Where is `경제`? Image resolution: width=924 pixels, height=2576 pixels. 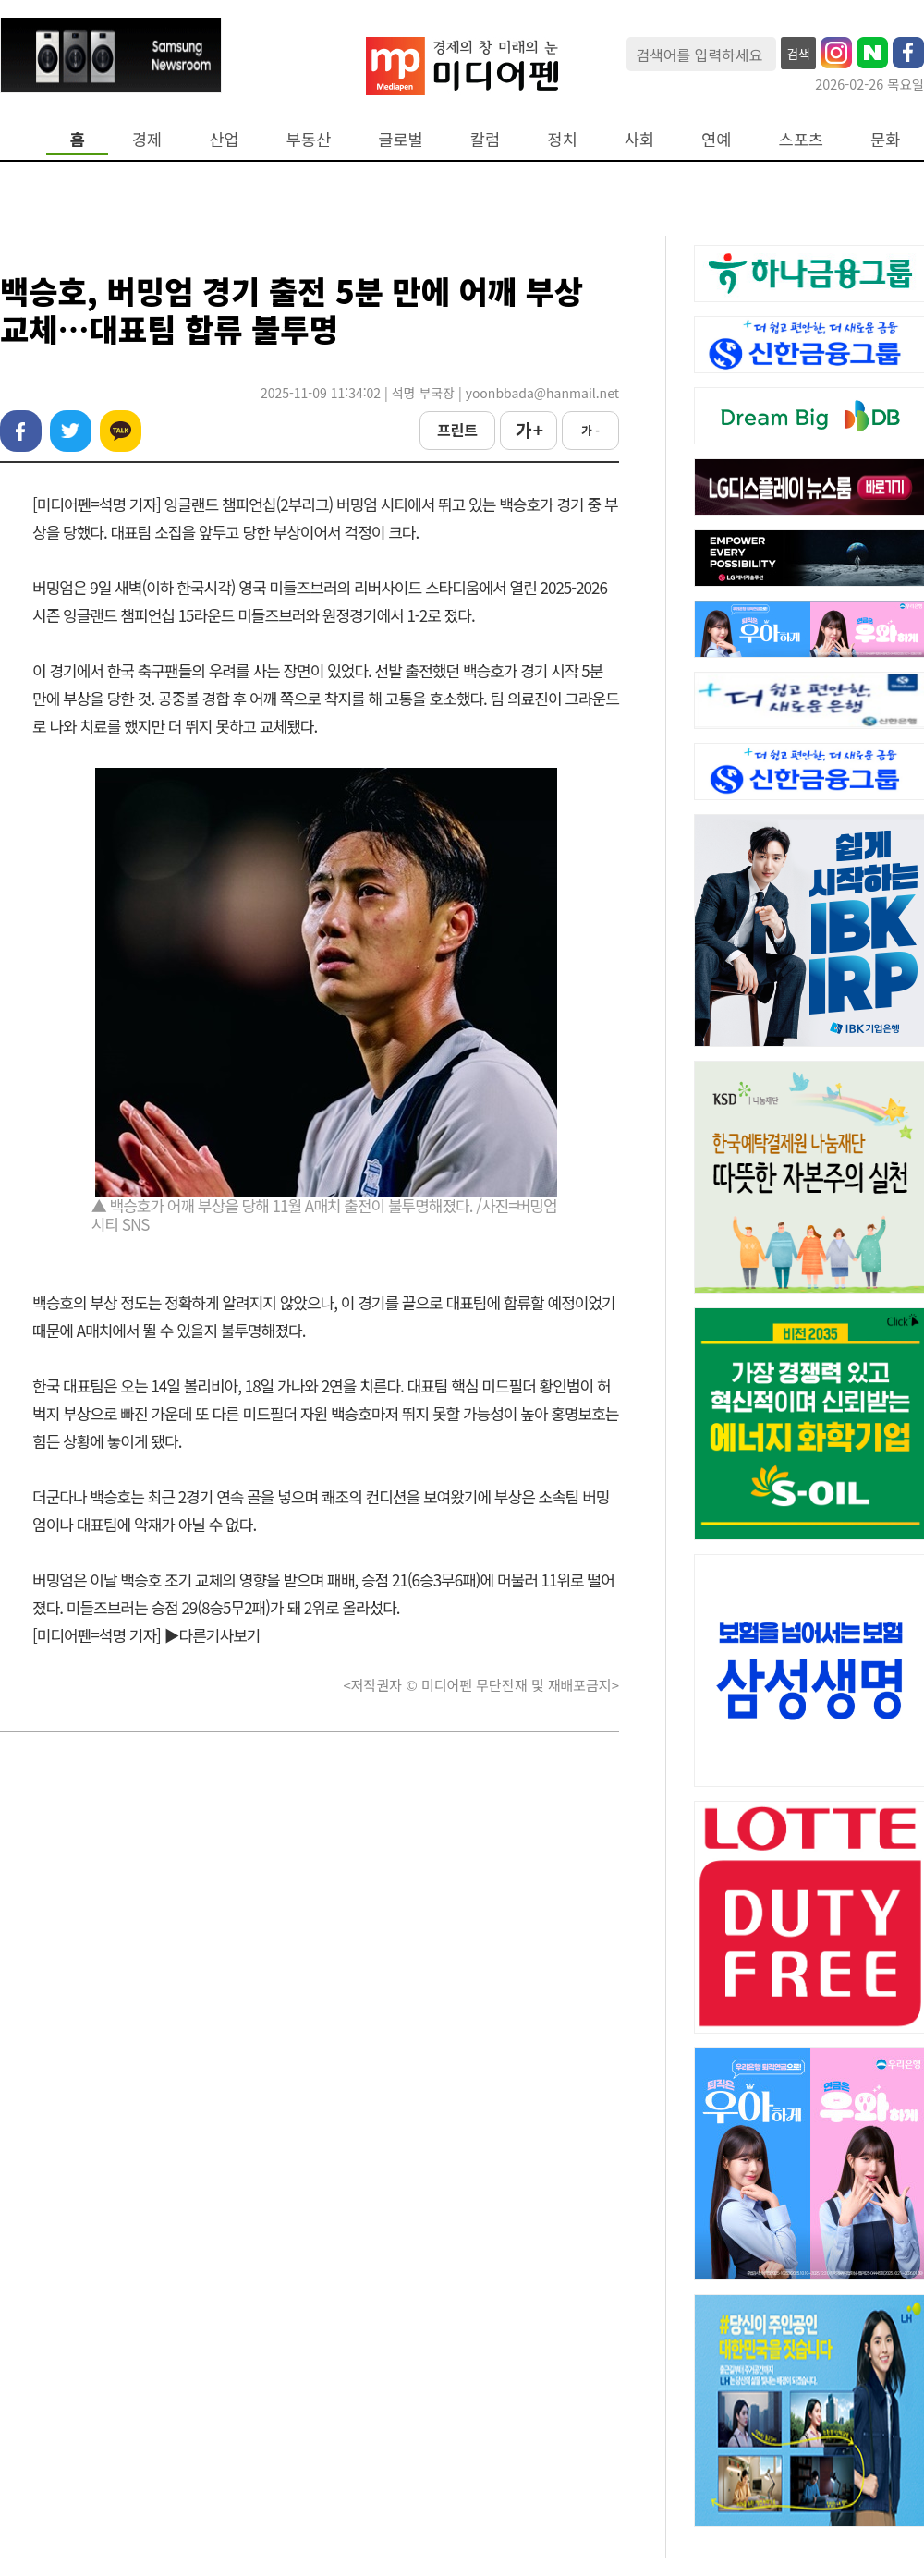
경제 is located at coordinates (147, 139).